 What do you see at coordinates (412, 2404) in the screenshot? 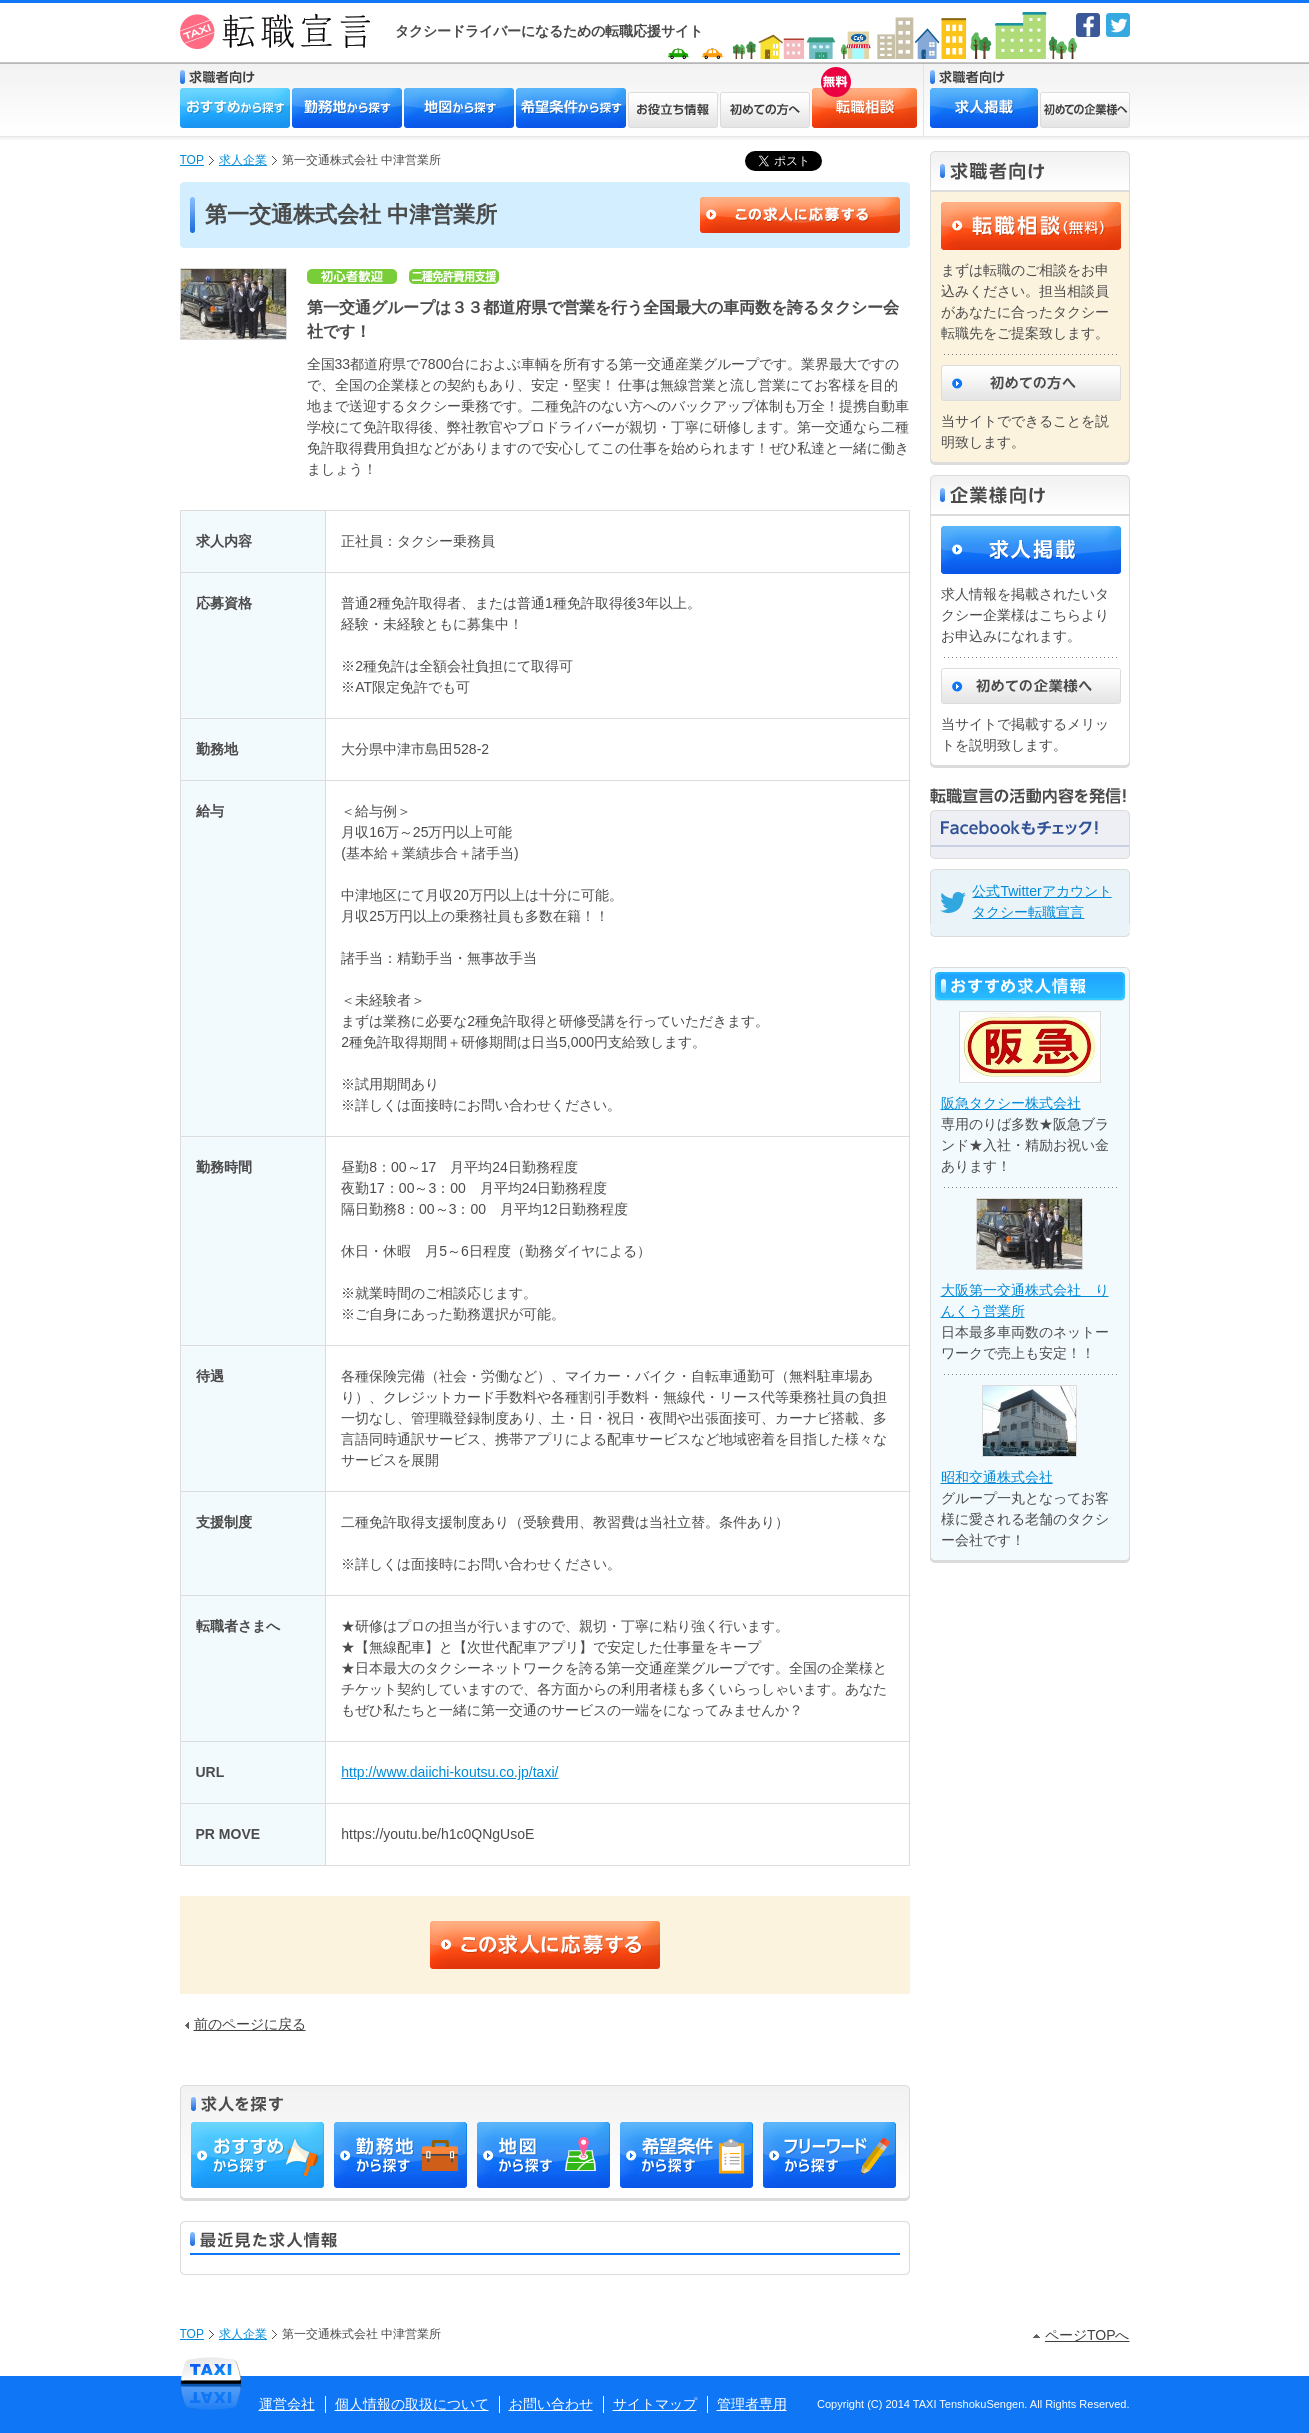
I see `個人情報の取扱について` at bounding box center [412, 2404].